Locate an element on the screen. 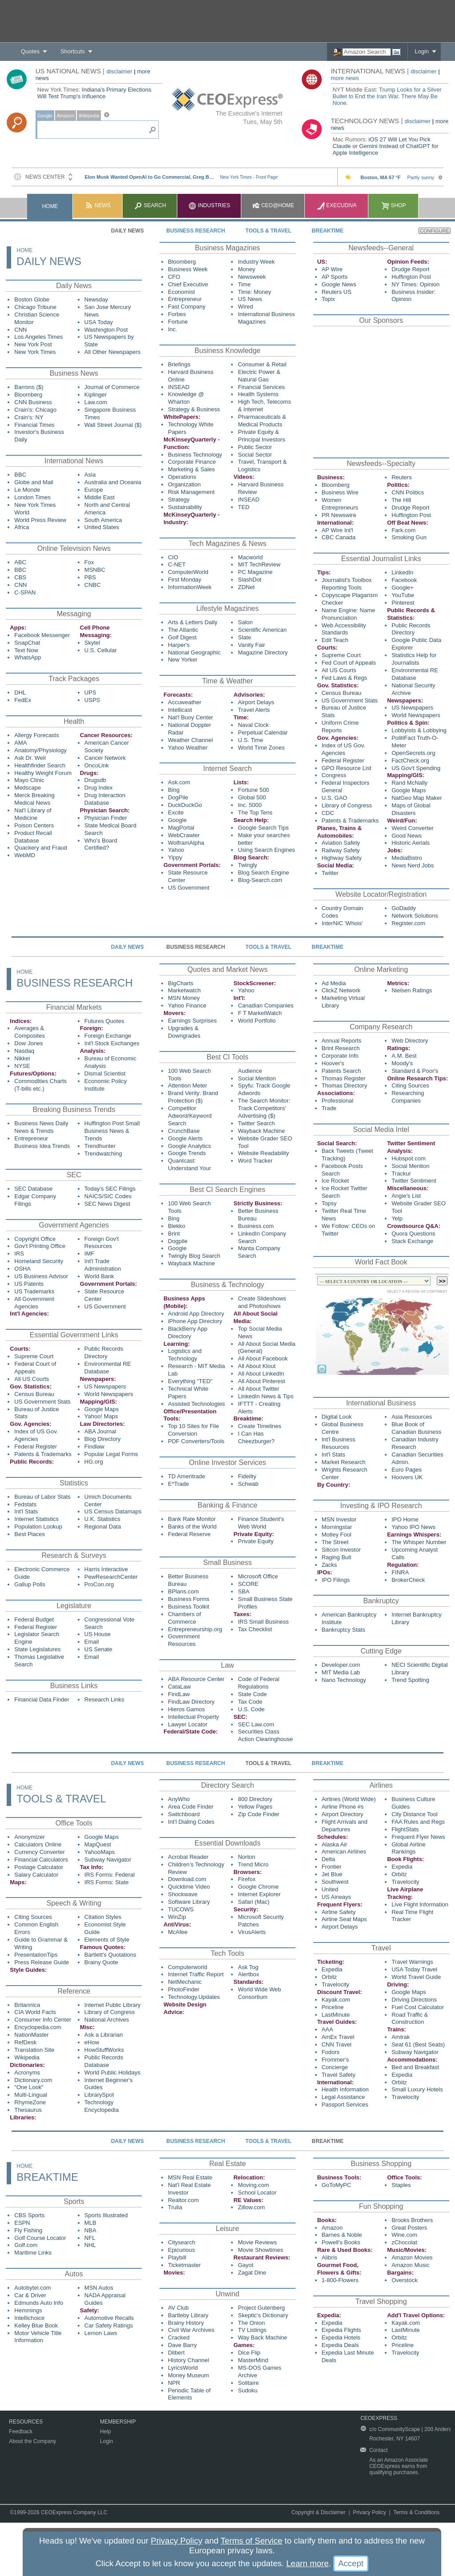 The image size is (455, 2576). American Airlines is located at coordinates (344, 1851).